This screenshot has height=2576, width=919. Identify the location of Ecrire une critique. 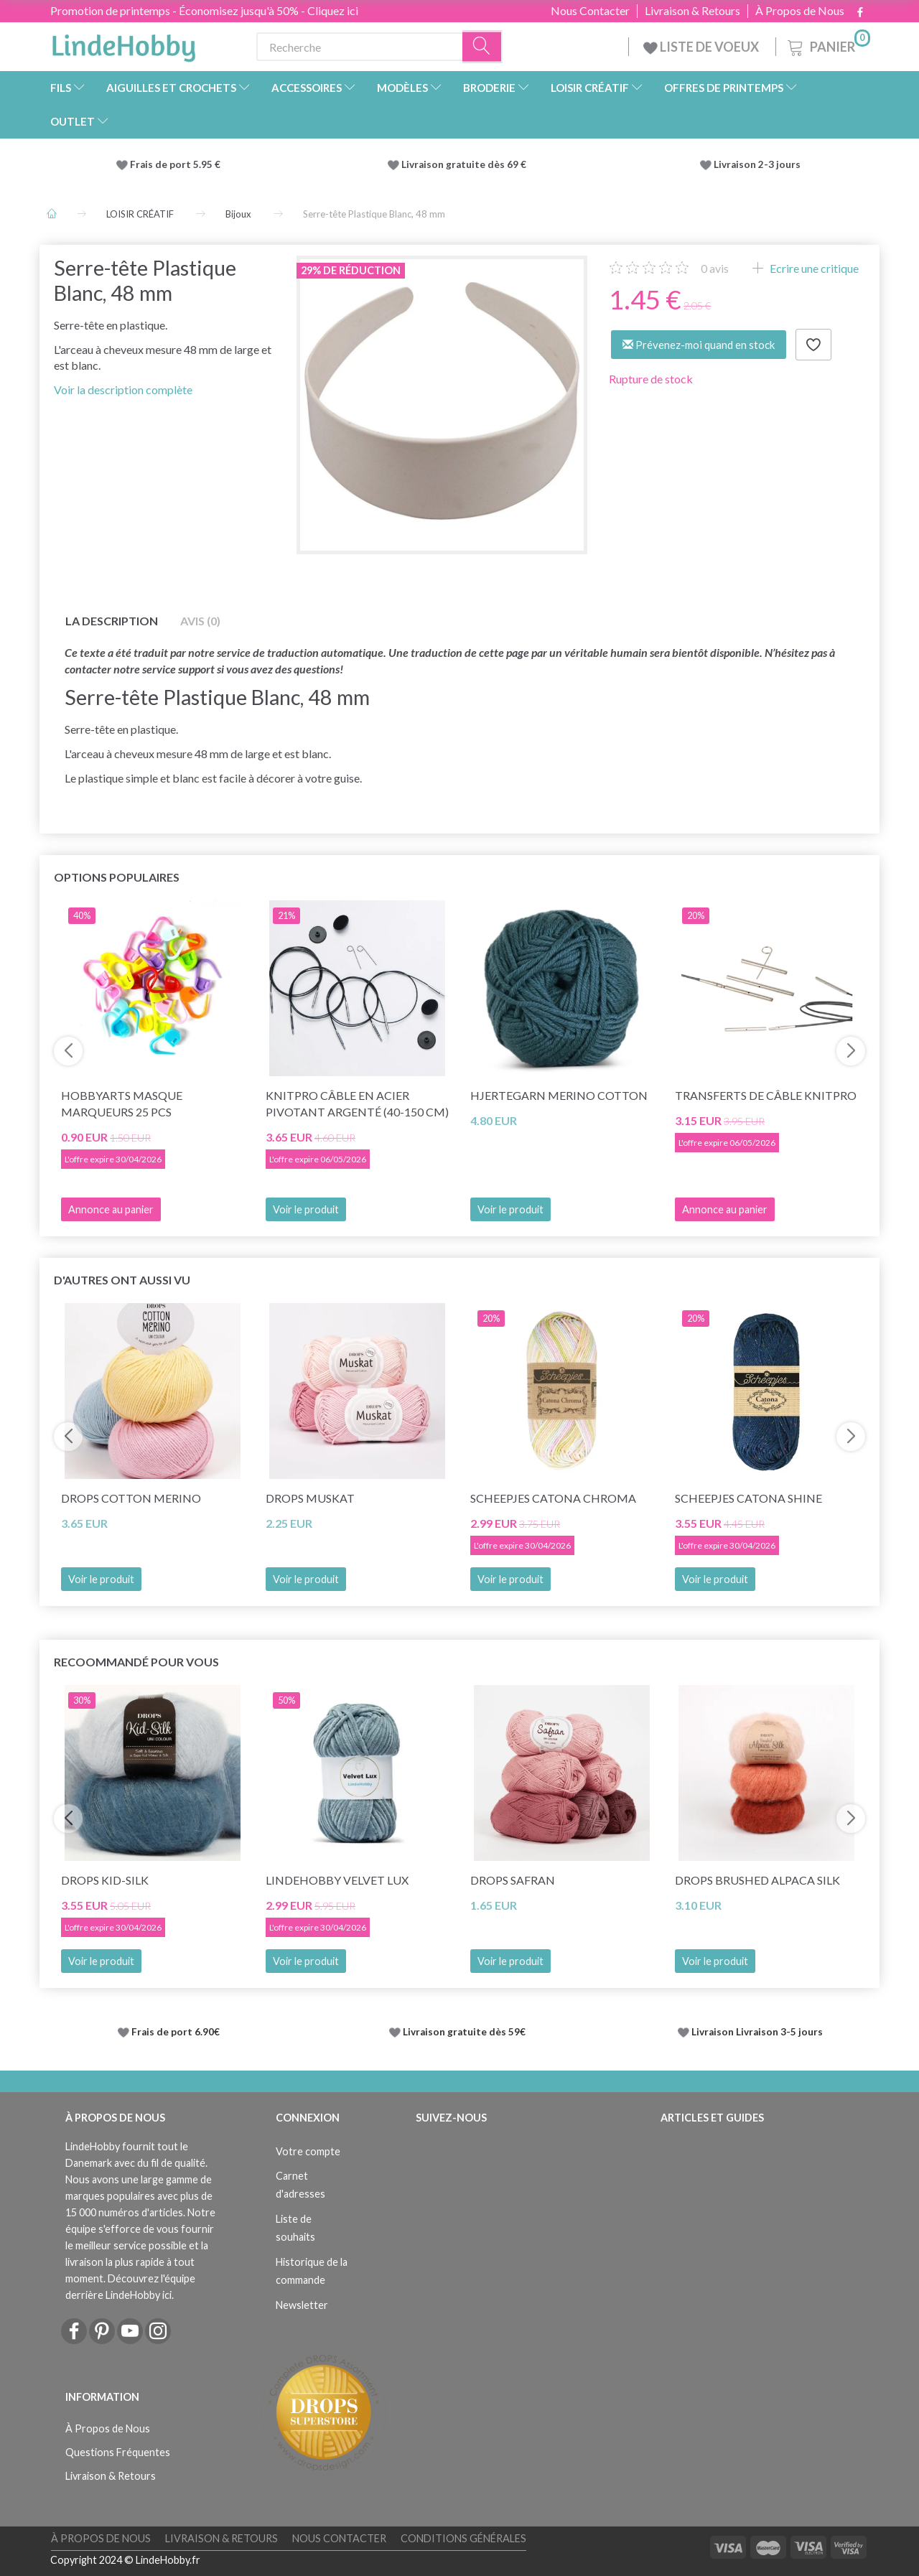
(813, 268).